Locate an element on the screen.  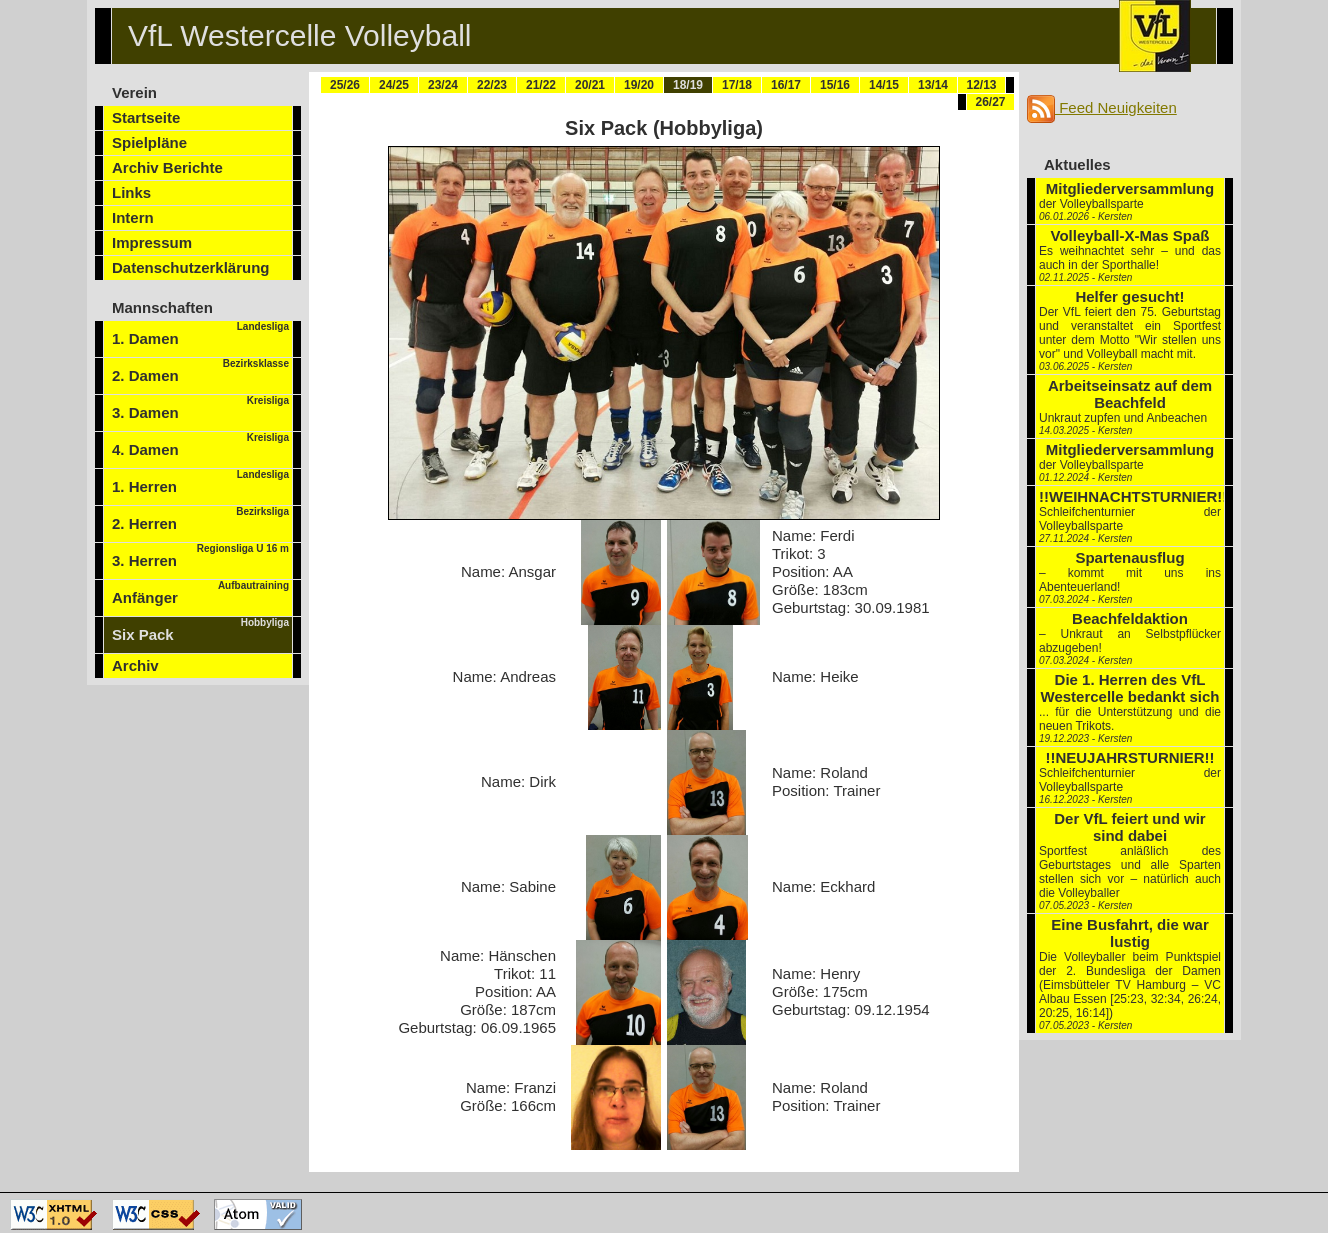
12/13 is located at coordinates (981, 85).